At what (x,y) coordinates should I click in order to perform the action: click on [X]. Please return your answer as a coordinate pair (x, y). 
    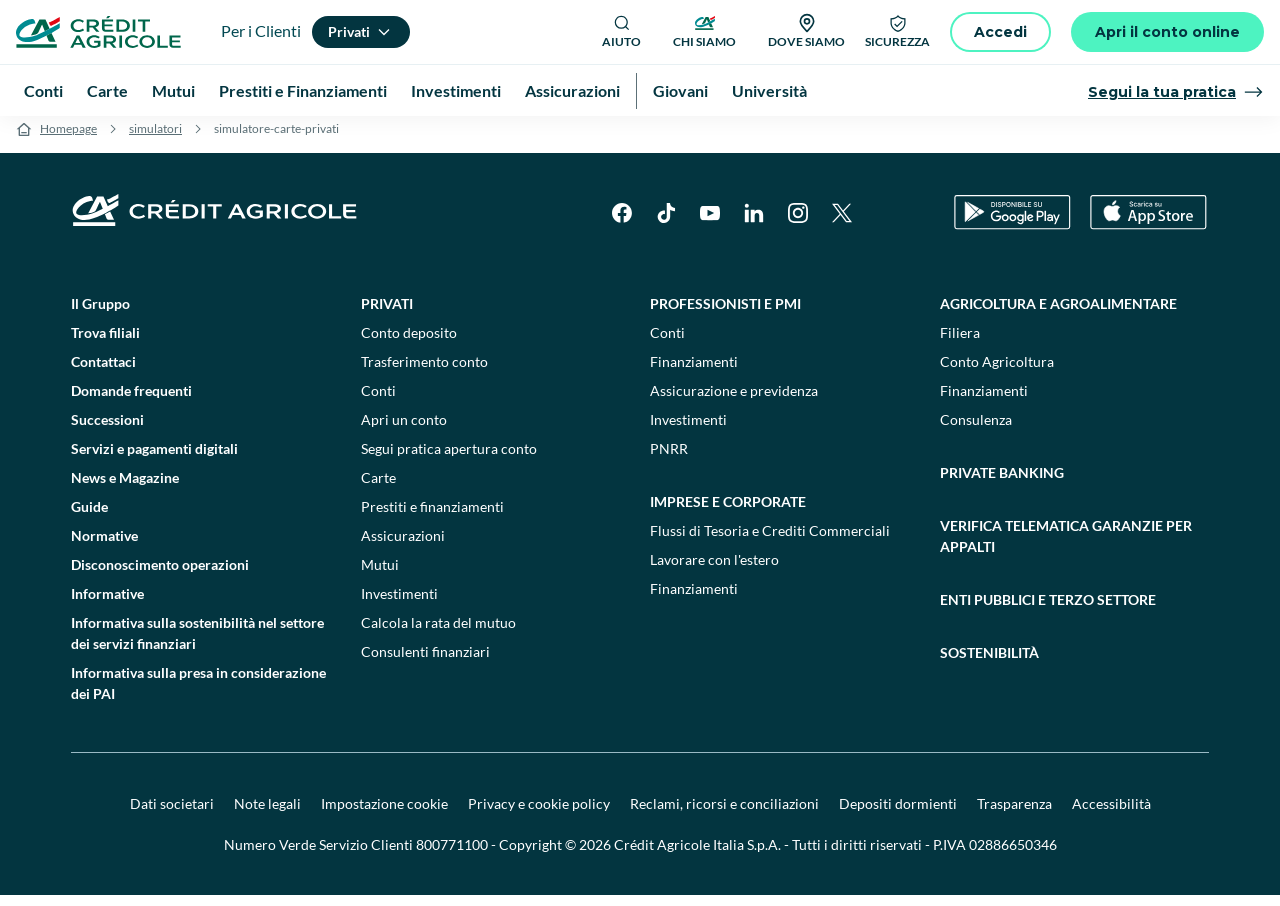
    Looking at the image, I should click on (842, 224).